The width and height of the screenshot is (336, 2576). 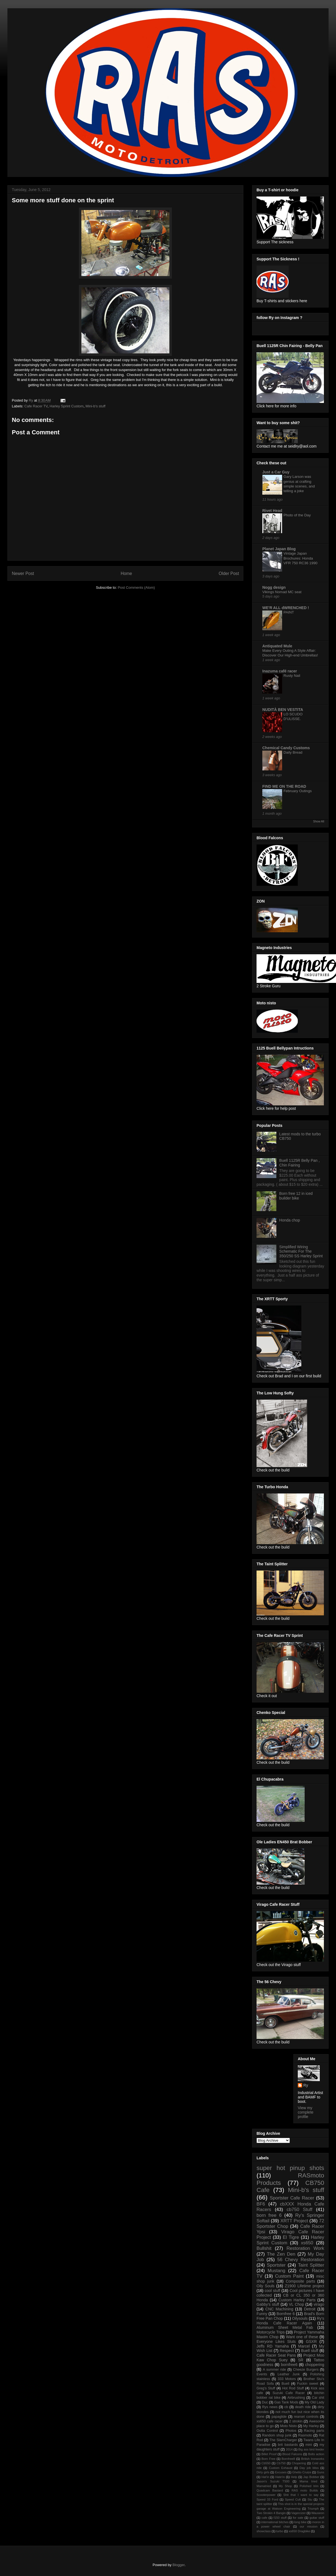 What do you see at coordinates (262, 2374) in the screenshot?
I see `Events` at bounding box center [262, 2374].